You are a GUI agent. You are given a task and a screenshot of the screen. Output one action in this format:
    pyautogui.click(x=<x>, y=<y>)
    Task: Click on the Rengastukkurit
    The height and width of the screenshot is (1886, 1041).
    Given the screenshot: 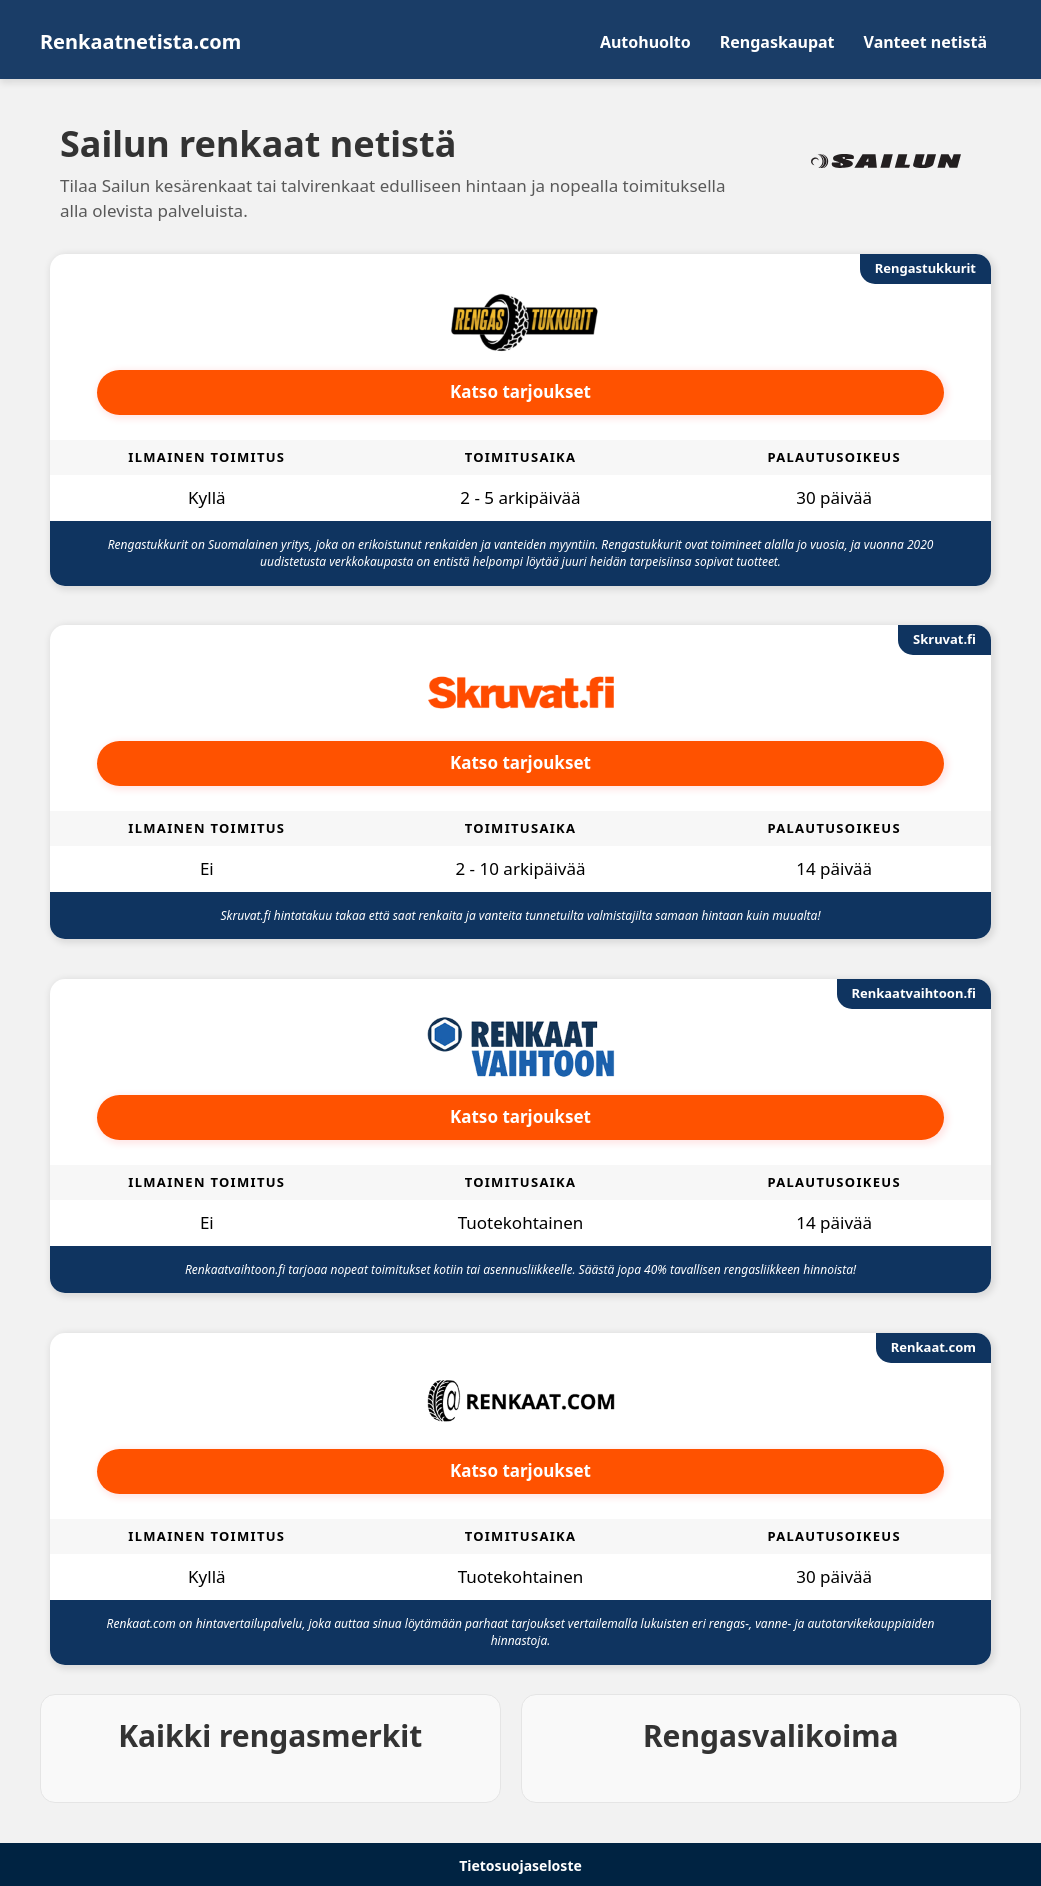 What is the action you would take?
    pyautogui.click(x=925, y=268)
    